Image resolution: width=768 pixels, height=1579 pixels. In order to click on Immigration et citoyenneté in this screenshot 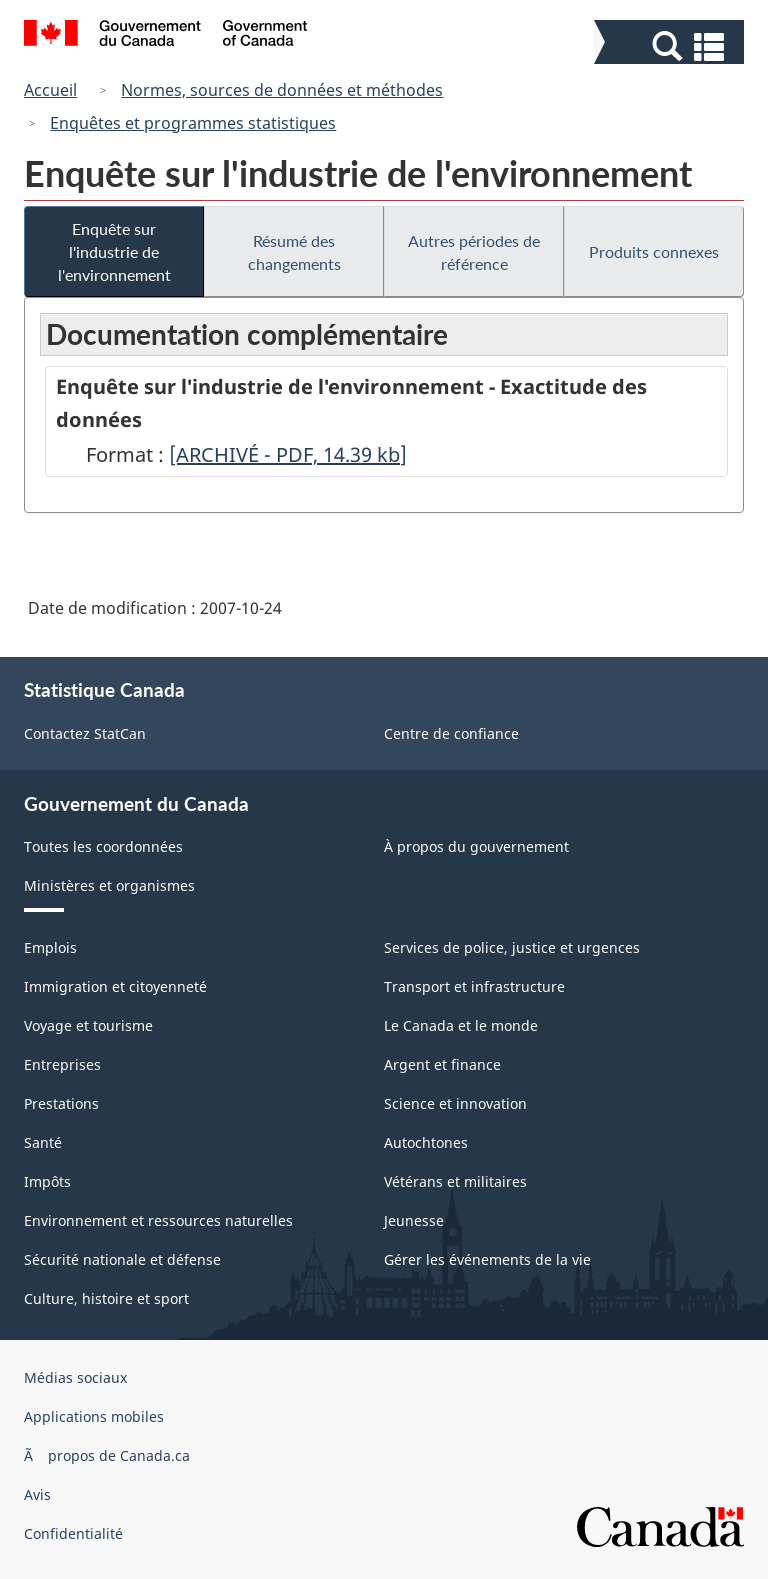, I will do `click(115, 986)`.